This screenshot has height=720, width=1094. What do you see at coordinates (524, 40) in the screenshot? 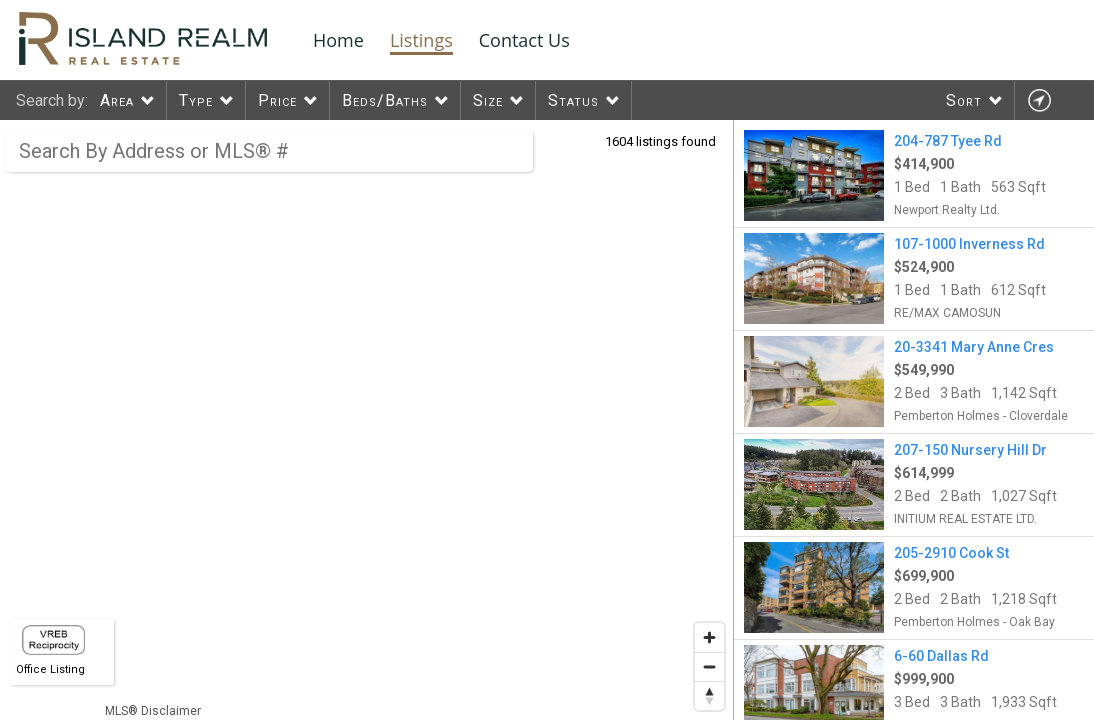
I see `Contact Us` at bounding box center [524, 40].